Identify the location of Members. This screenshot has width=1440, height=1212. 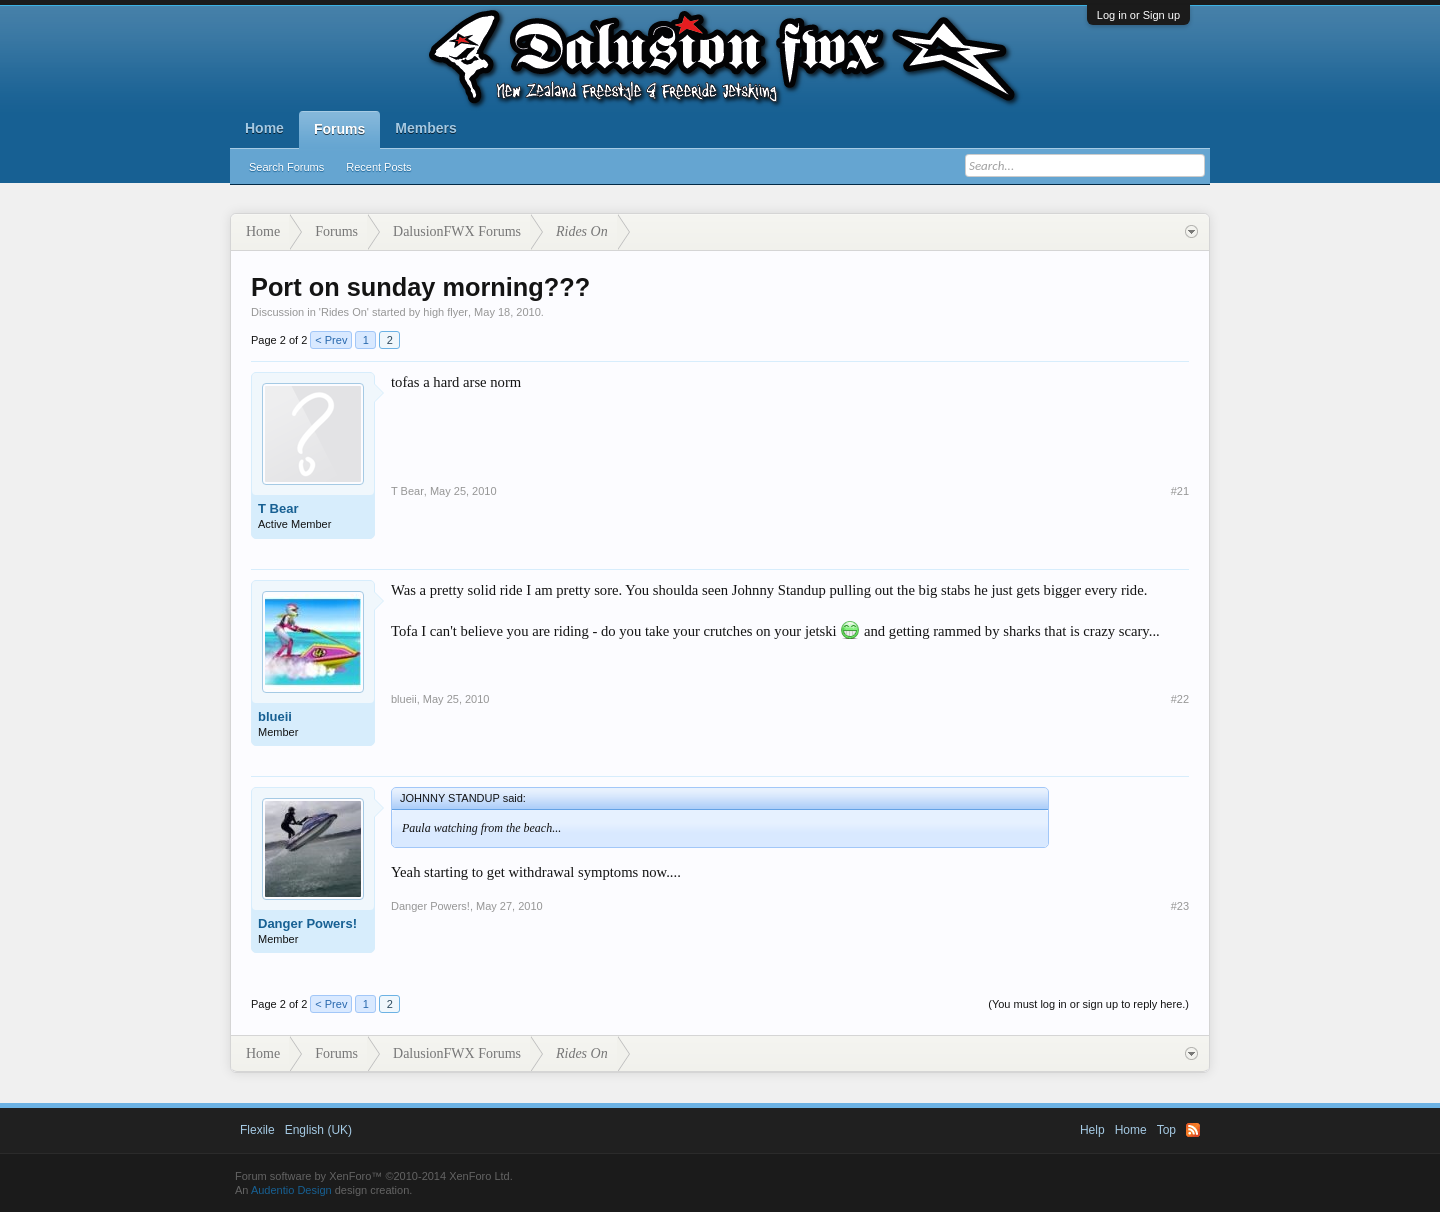
(425, 128).